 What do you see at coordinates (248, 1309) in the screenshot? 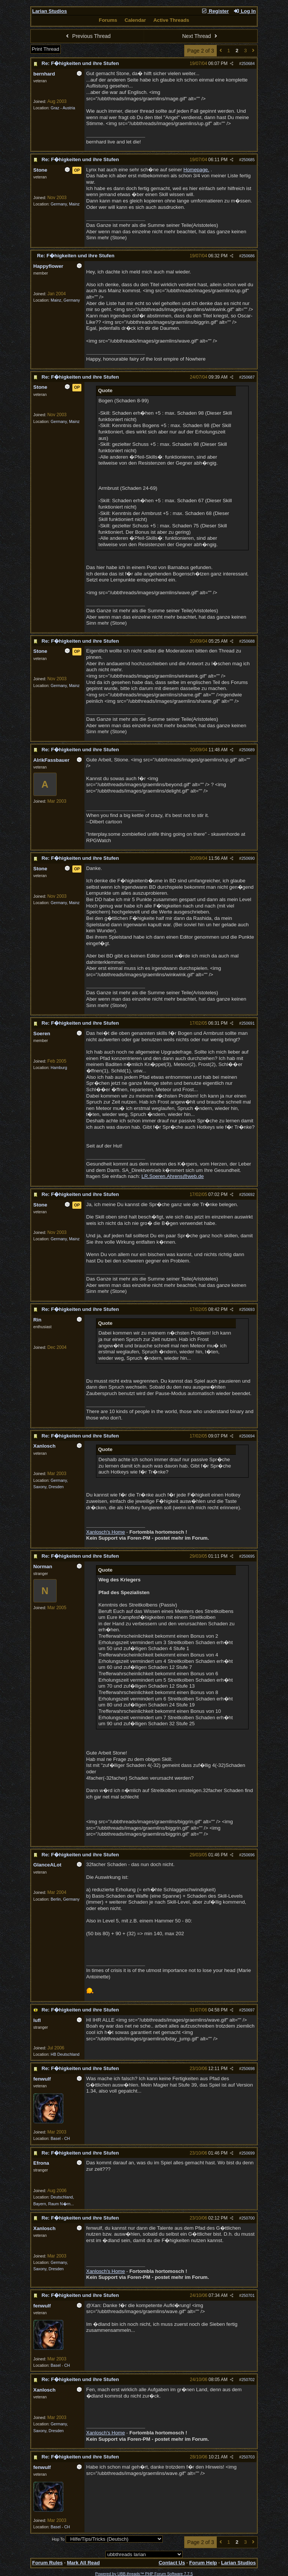
I see `250693` at bounding box center [248, 1309].